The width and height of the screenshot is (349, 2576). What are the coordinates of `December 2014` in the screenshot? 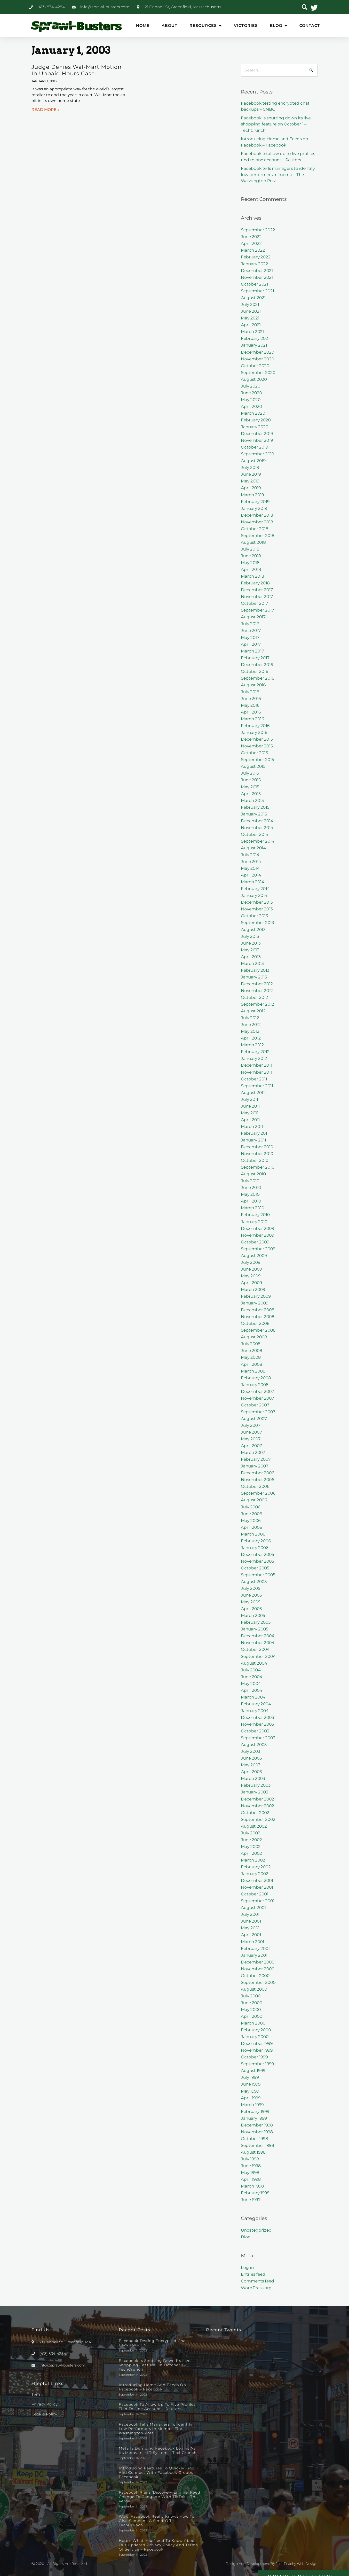 It's located at (257, 821).